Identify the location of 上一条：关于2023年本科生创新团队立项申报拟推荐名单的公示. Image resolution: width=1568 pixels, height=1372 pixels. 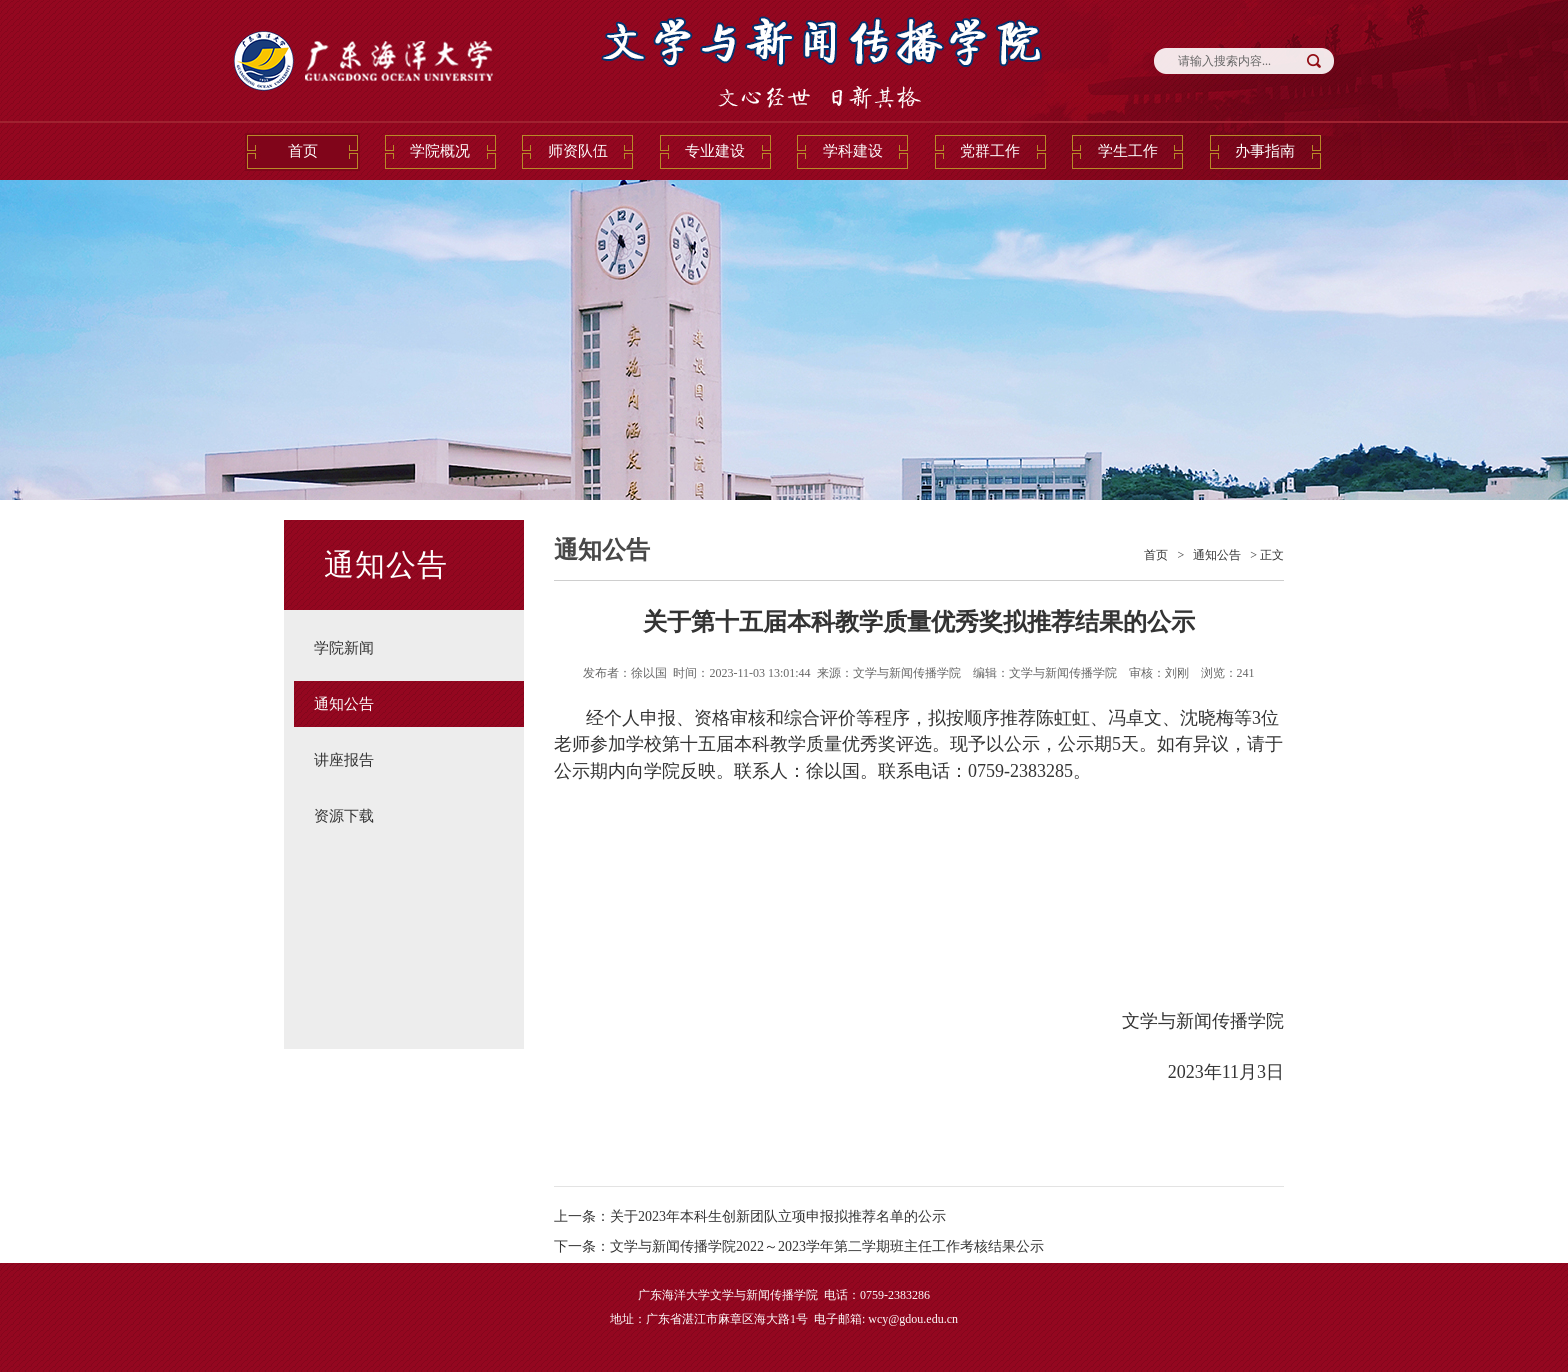
(750, 1216).